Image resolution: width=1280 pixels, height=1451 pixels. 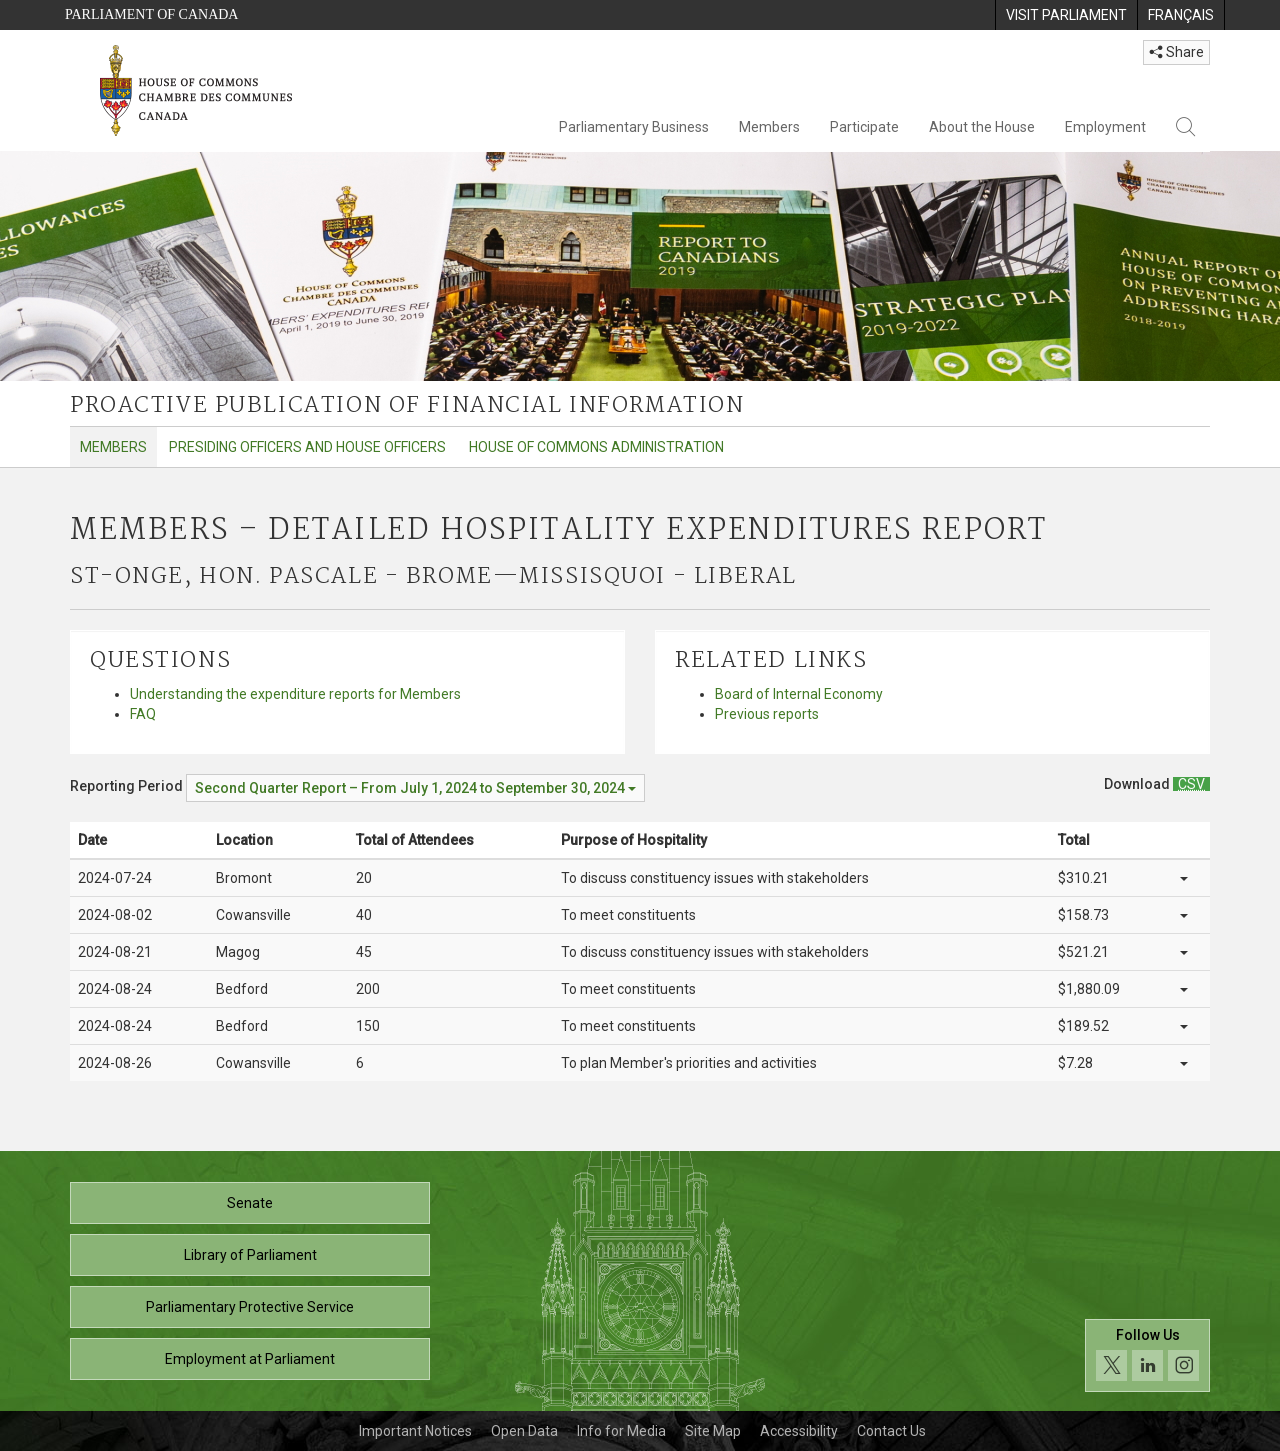 What do you see at coordinates (864, 127) in the screenshot?
I see `Participate` at bounding box center [864, 127].